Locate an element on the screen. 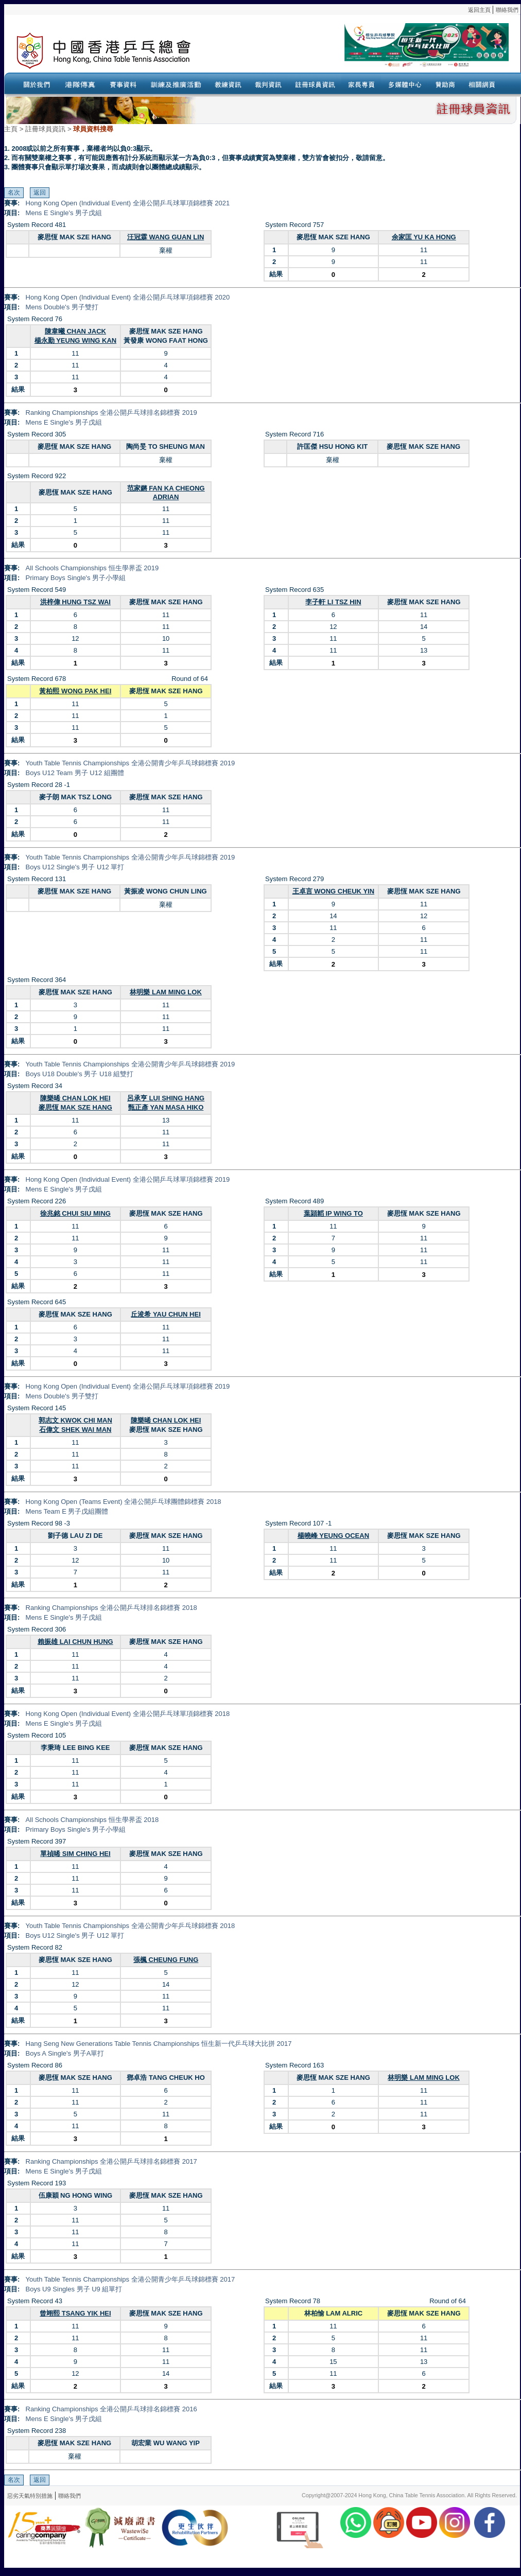 The image size is (521, 2576). 呂承亨 LUI SHING HANG is located at coordinates (165, 1098).